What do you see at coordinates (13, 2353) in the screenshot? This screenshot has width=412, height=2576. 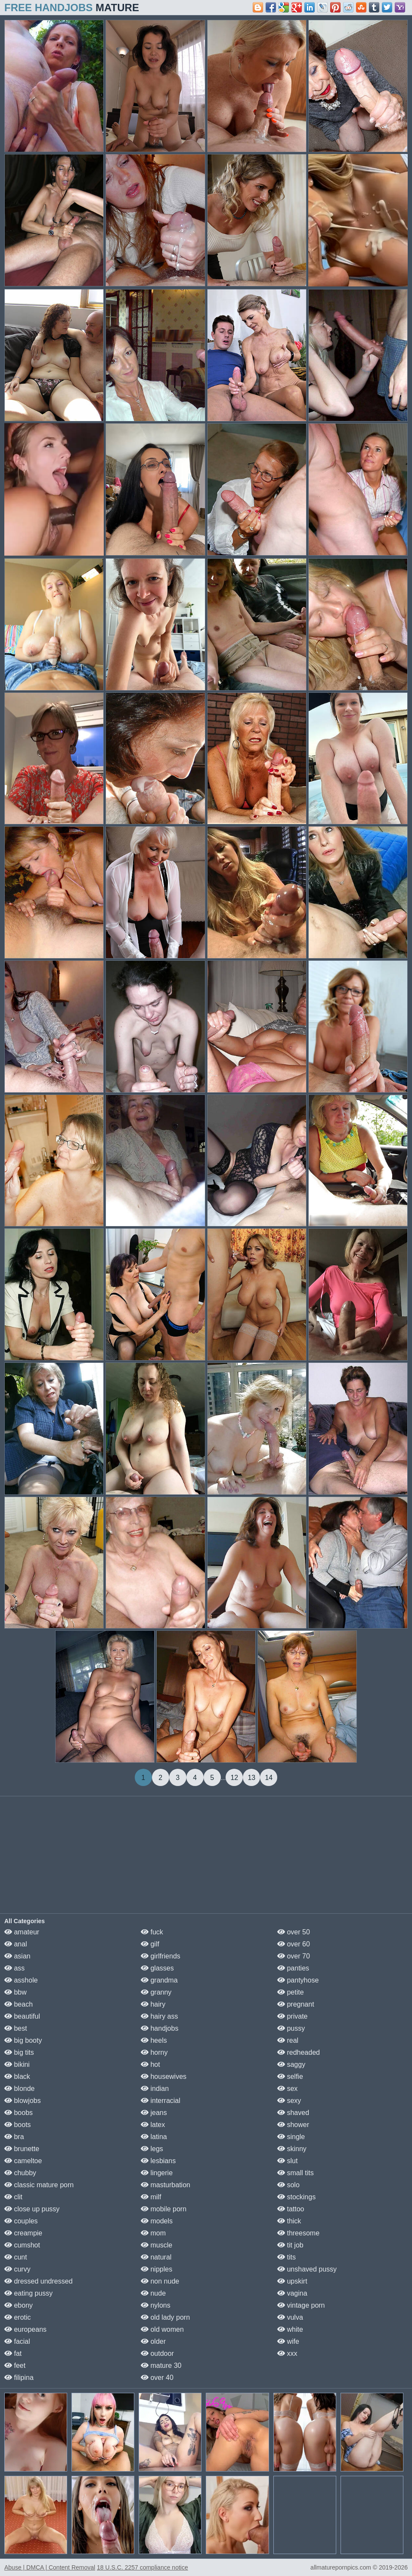 I see `fat` at bounding box center [13, 2353].